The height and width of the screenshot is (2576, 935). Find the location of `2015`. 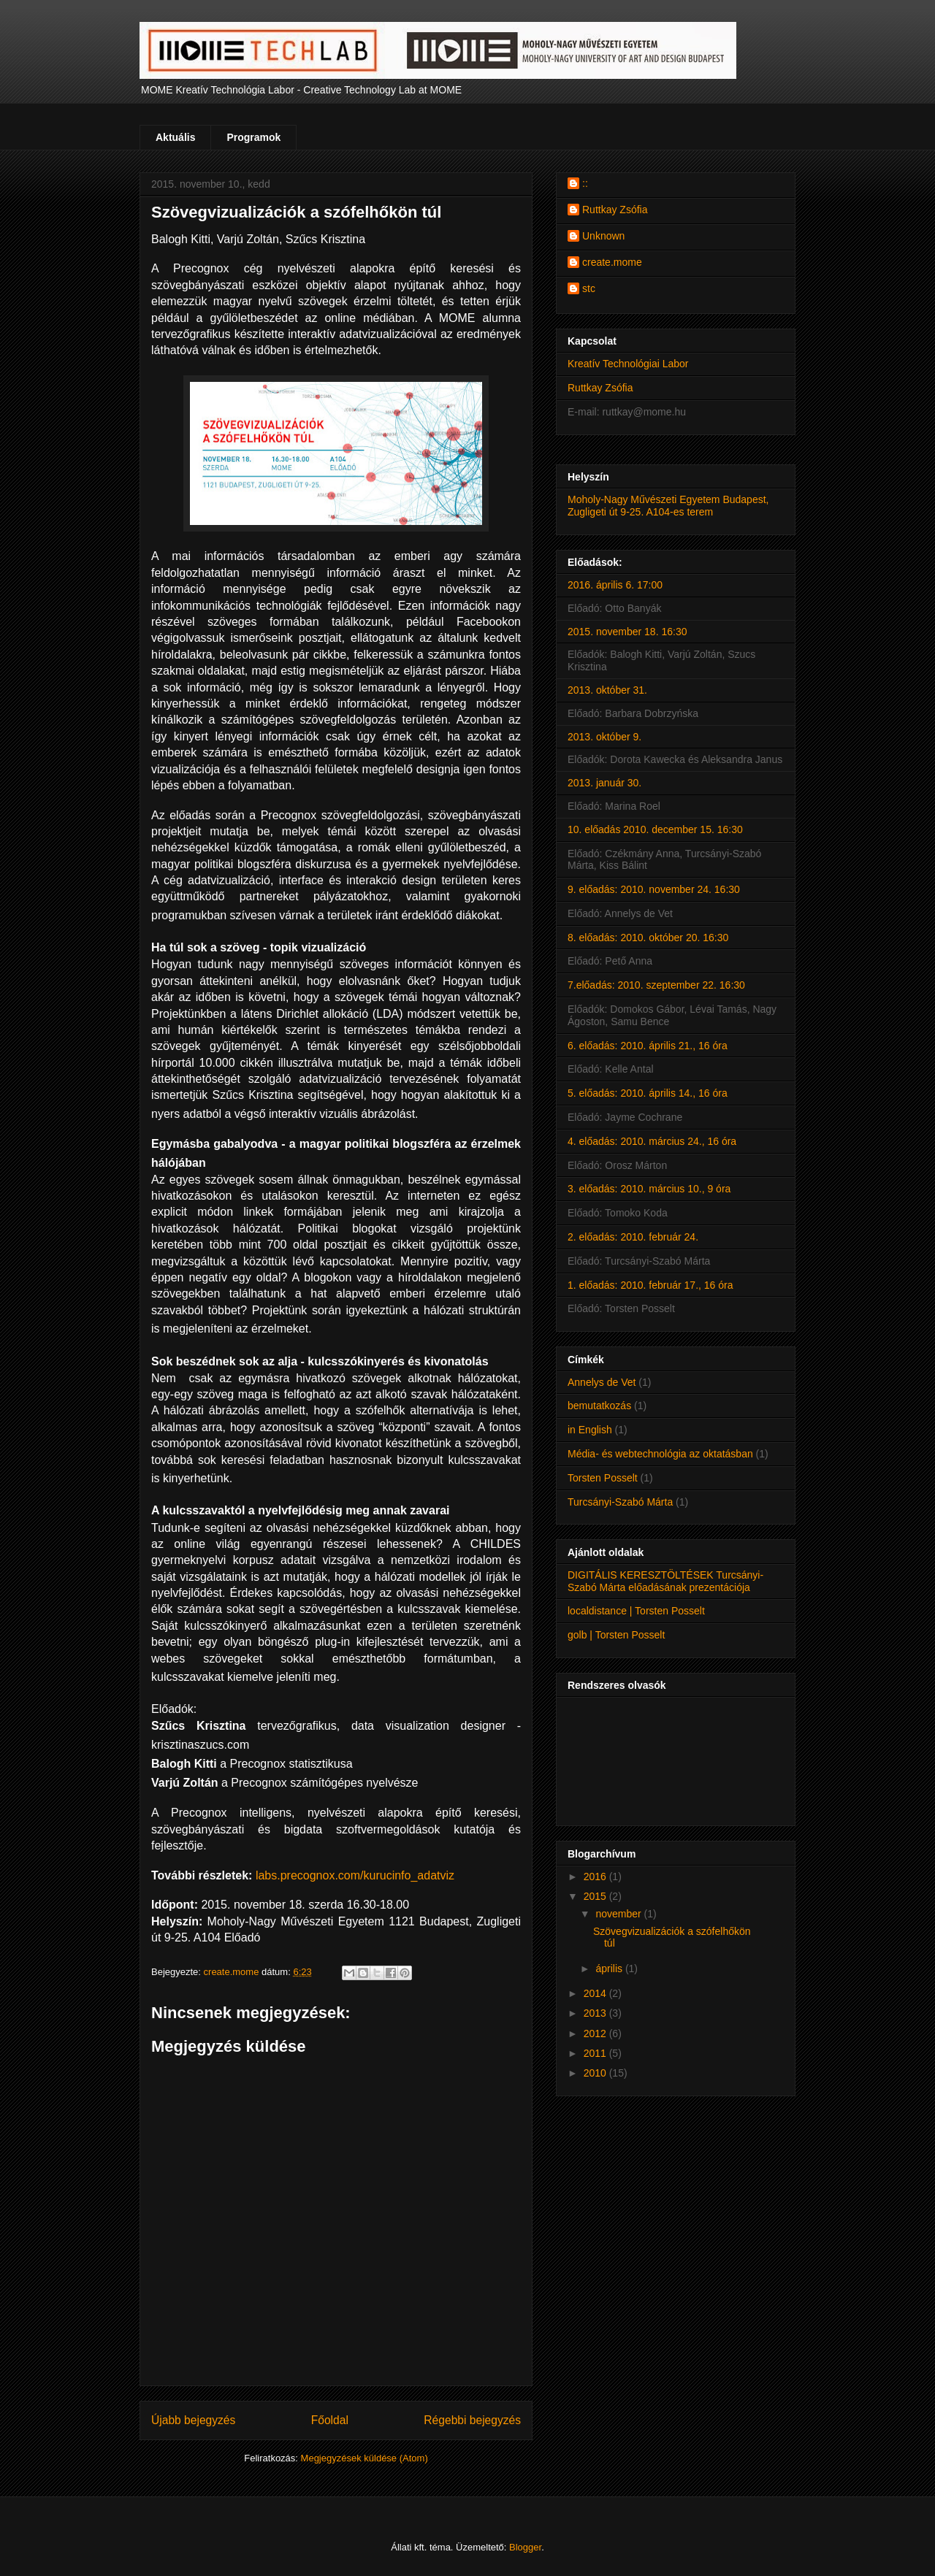

2015 is located at coordinates (596, 1896).